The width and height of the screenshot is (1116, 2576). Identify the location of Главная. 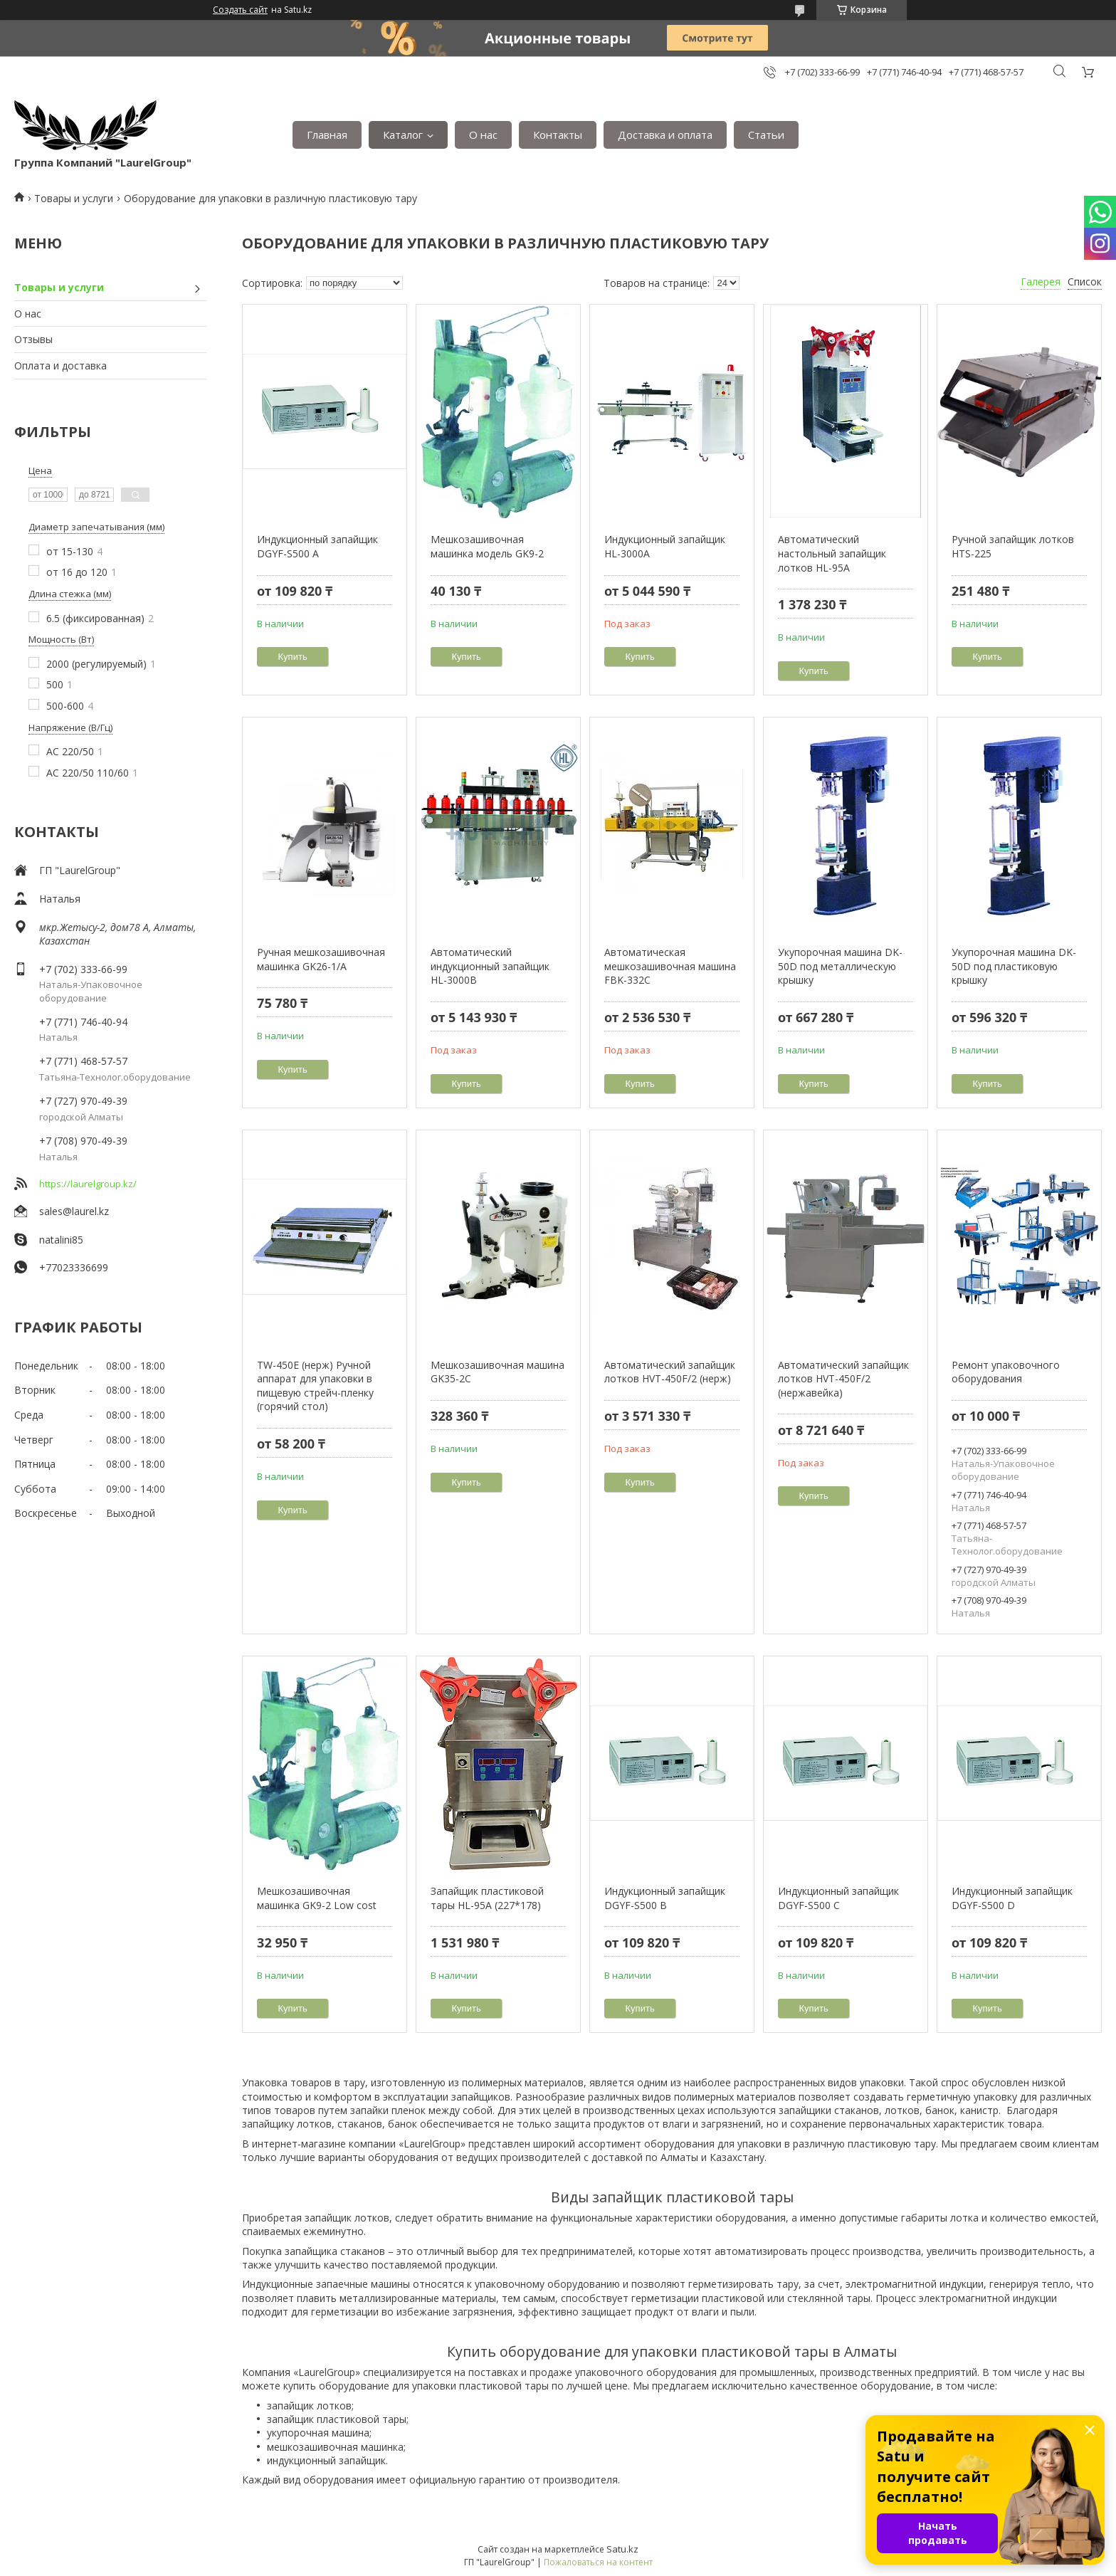
(327, 134).